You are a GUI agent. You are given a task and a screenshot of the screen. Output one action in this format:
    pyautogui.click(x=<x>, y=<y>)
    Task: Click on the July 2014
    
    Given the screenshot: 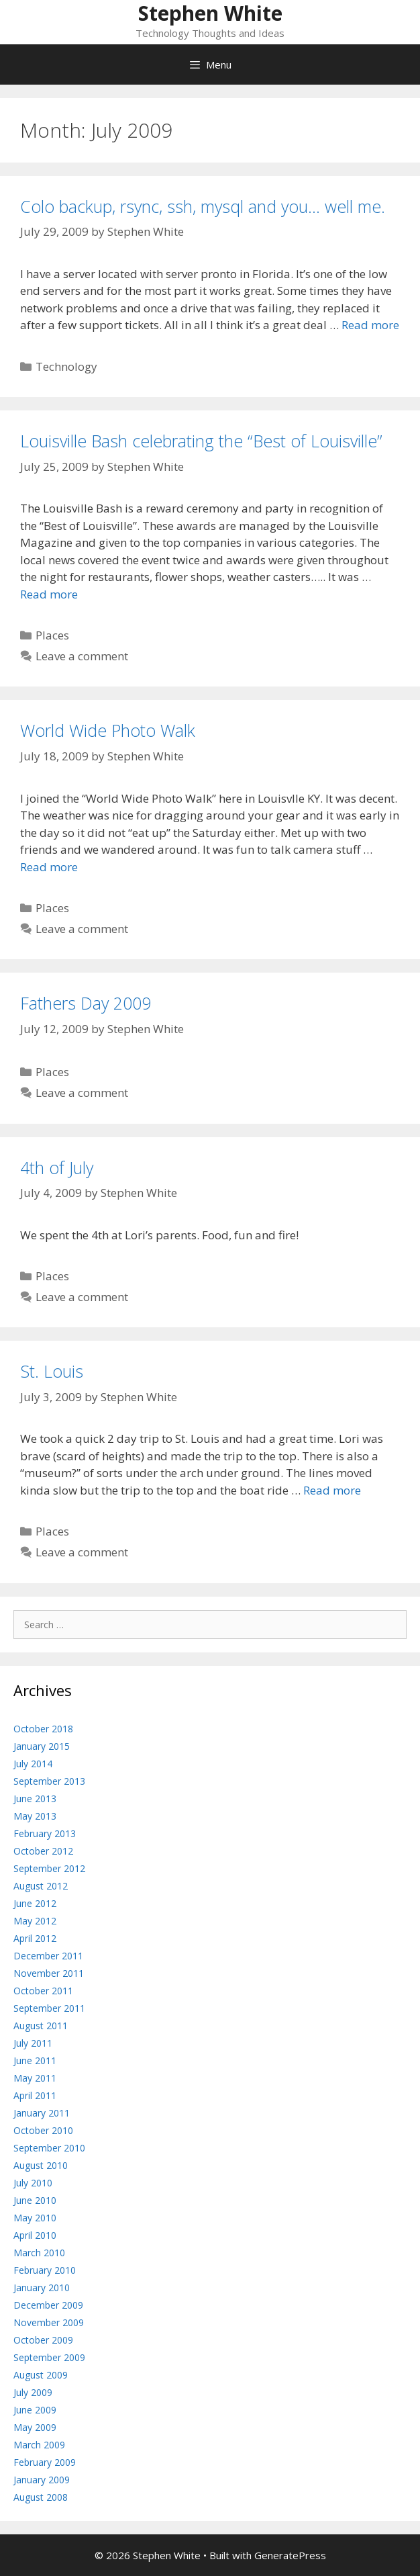 What is the action you would take?
    pyautogui.click(x=32, y=1763)
    